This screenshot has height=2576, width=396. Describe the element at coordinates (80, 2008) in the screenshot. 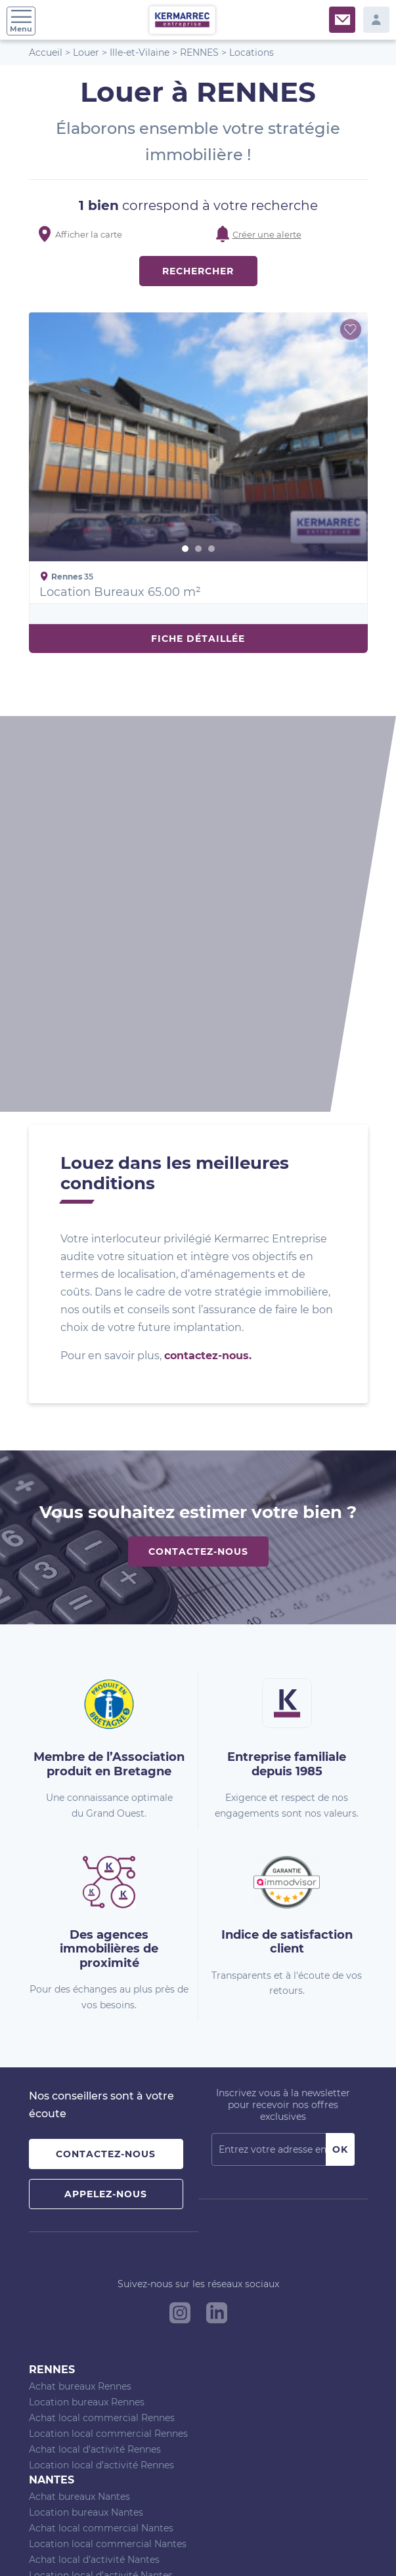

I see `Achat bureaux Rennes` at that location.